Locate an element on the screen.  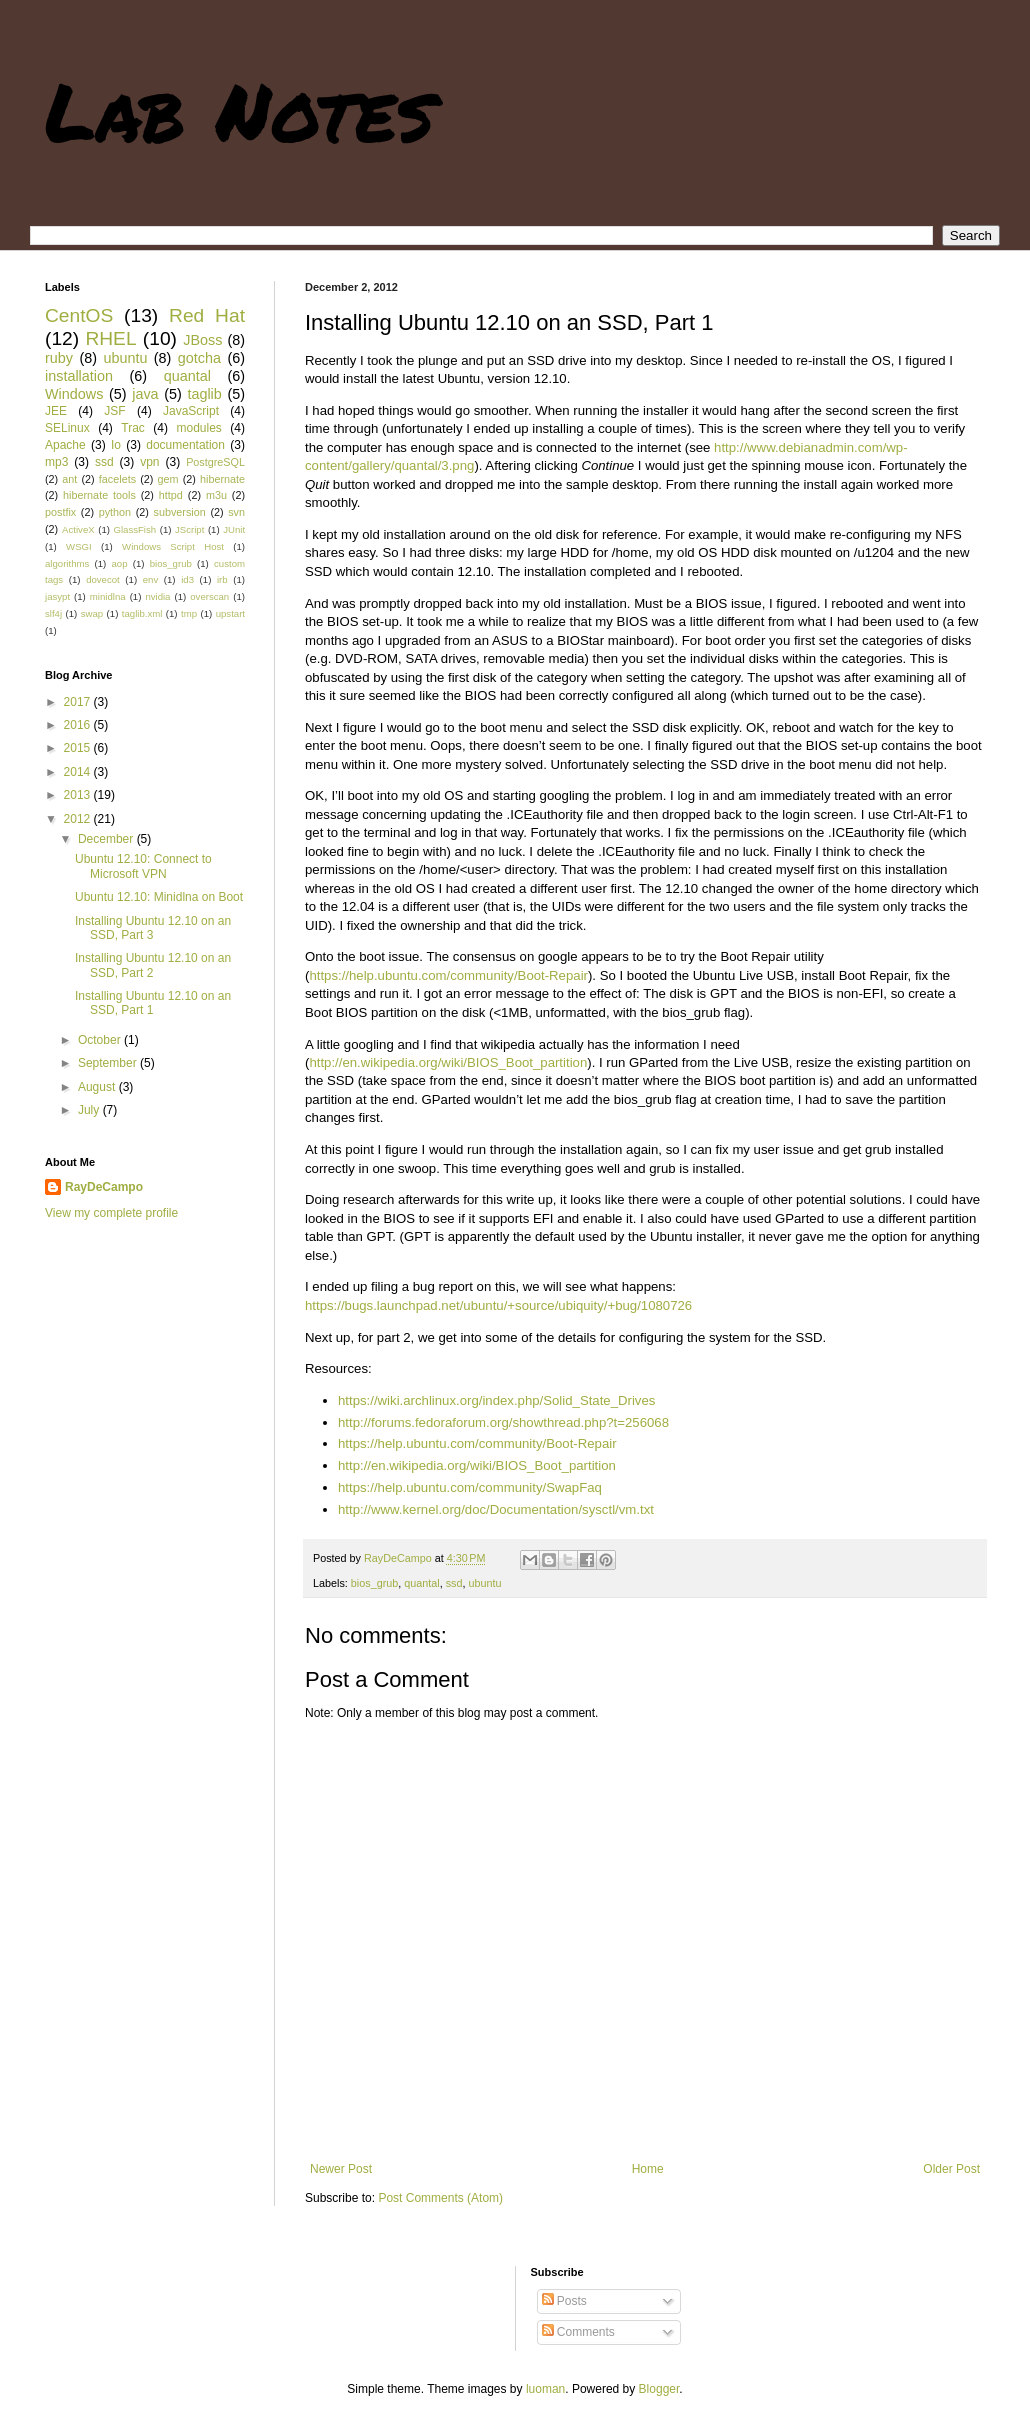
Installing Ubuntu 12.10 on an SSD, Part 1 is located at coordinates (153, 1003).